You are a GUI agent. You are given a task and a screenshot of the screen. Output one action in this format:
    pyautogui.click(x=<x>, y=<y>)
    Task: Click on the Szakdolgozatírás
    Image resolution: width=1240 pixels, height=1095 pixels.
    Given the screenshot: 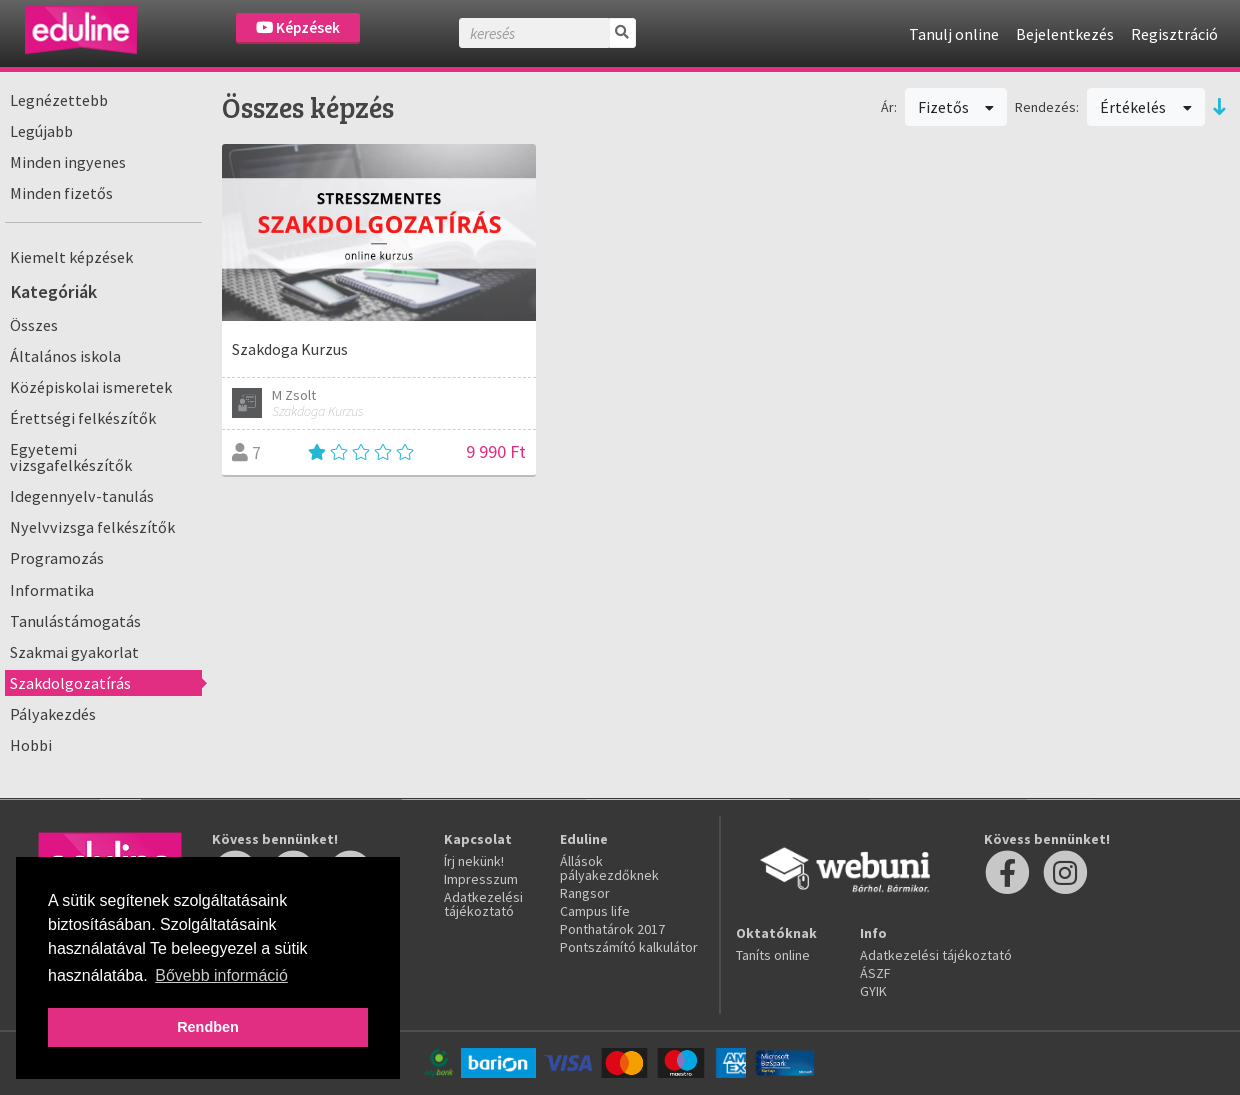 What is the action you would take?
    pyautogui.click(x=70, y=683)
    